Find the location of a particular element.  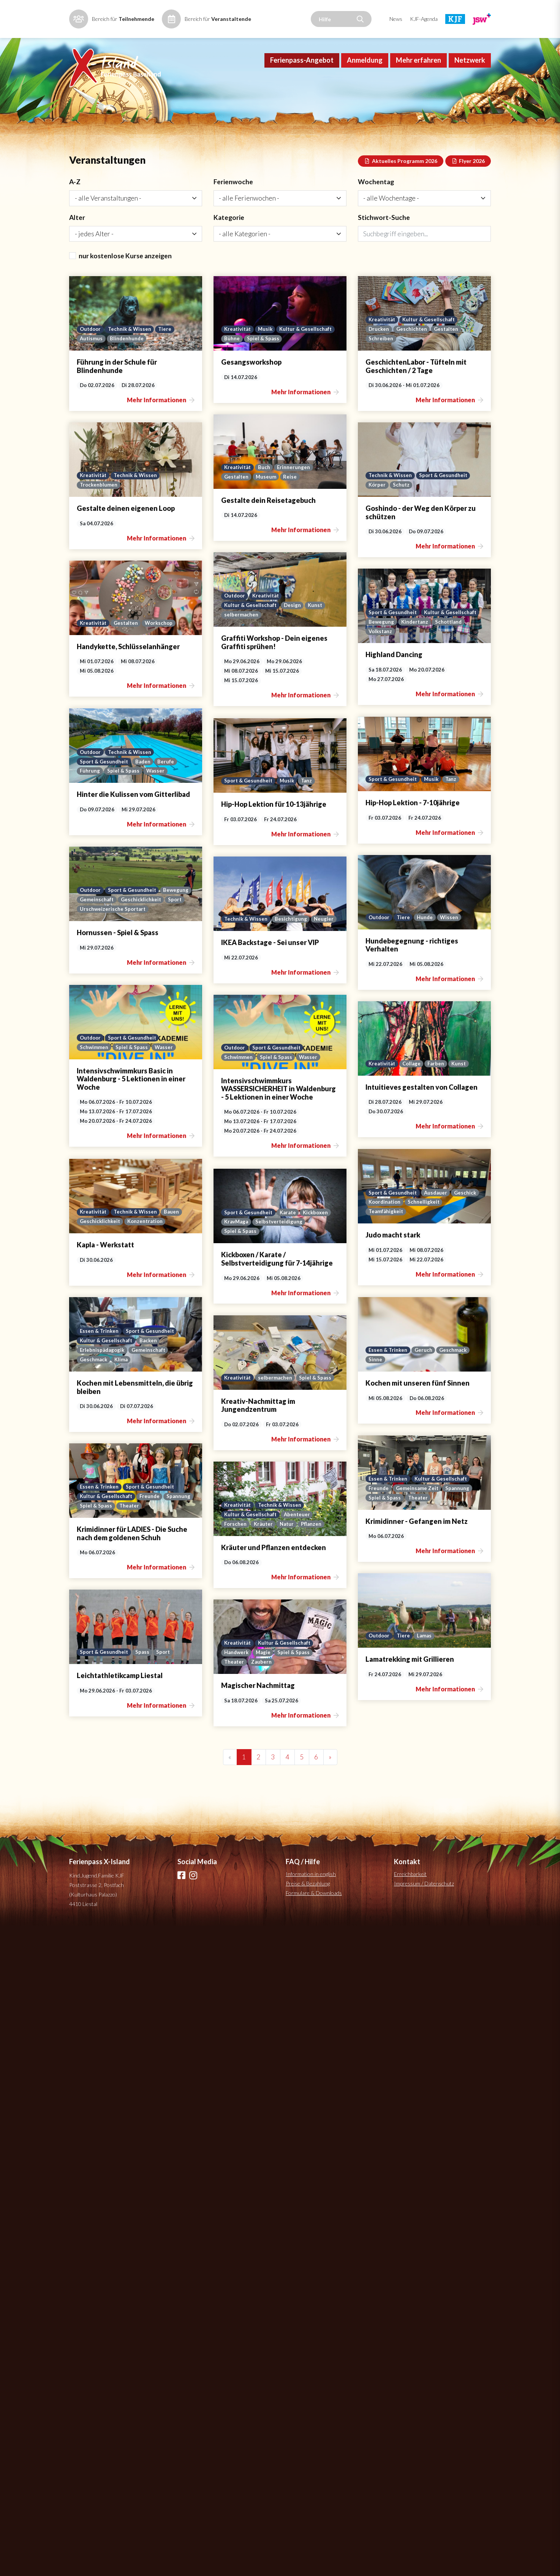

Schreiben is located at coordinates (308, 507).